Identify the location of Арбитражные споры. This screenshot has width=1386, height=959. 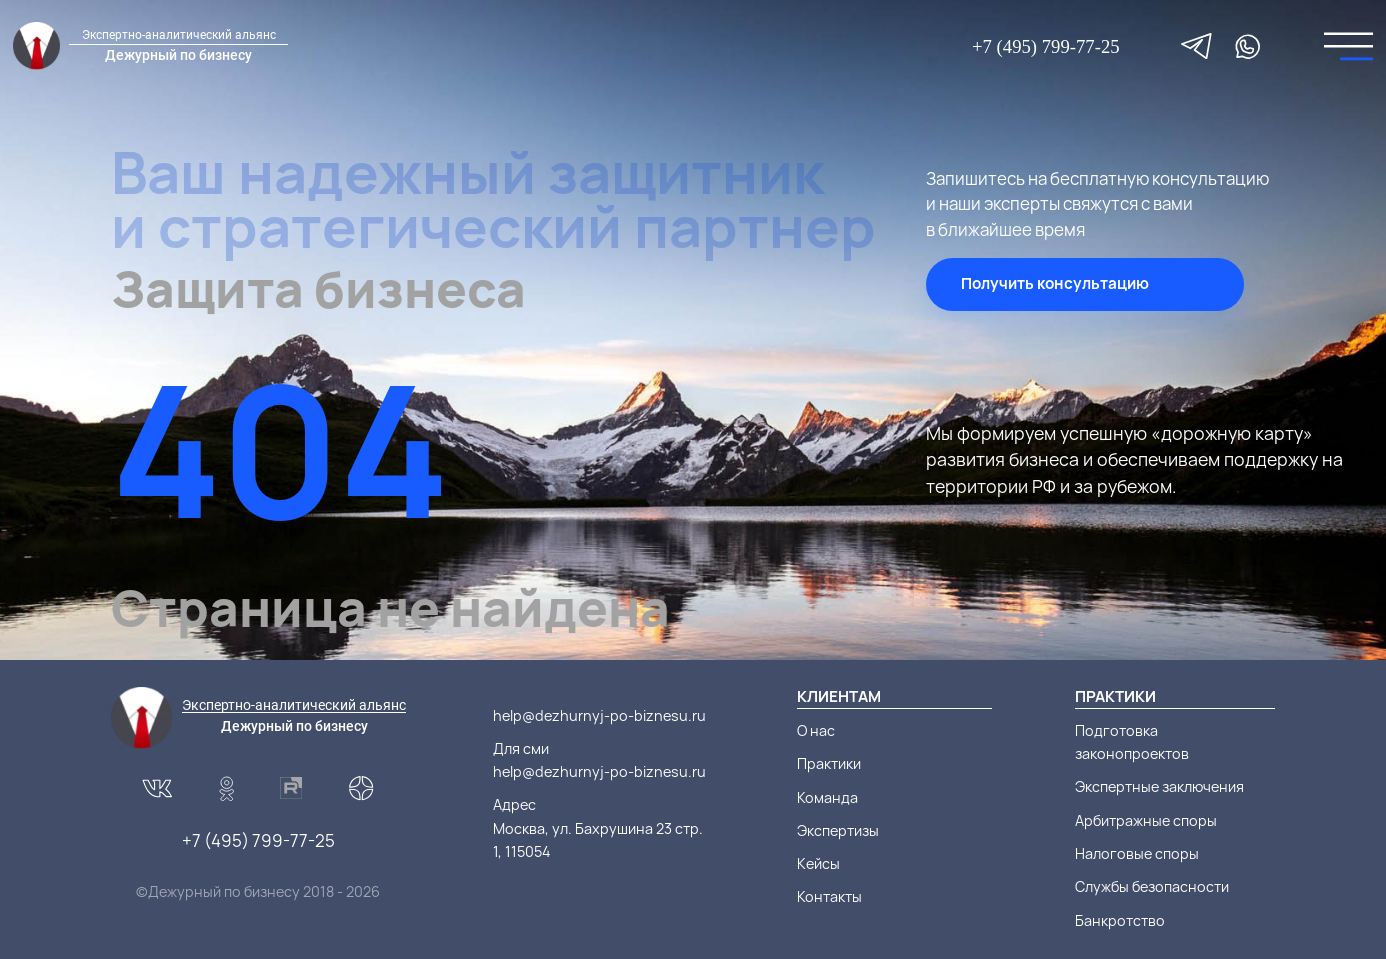
(1146, 820).